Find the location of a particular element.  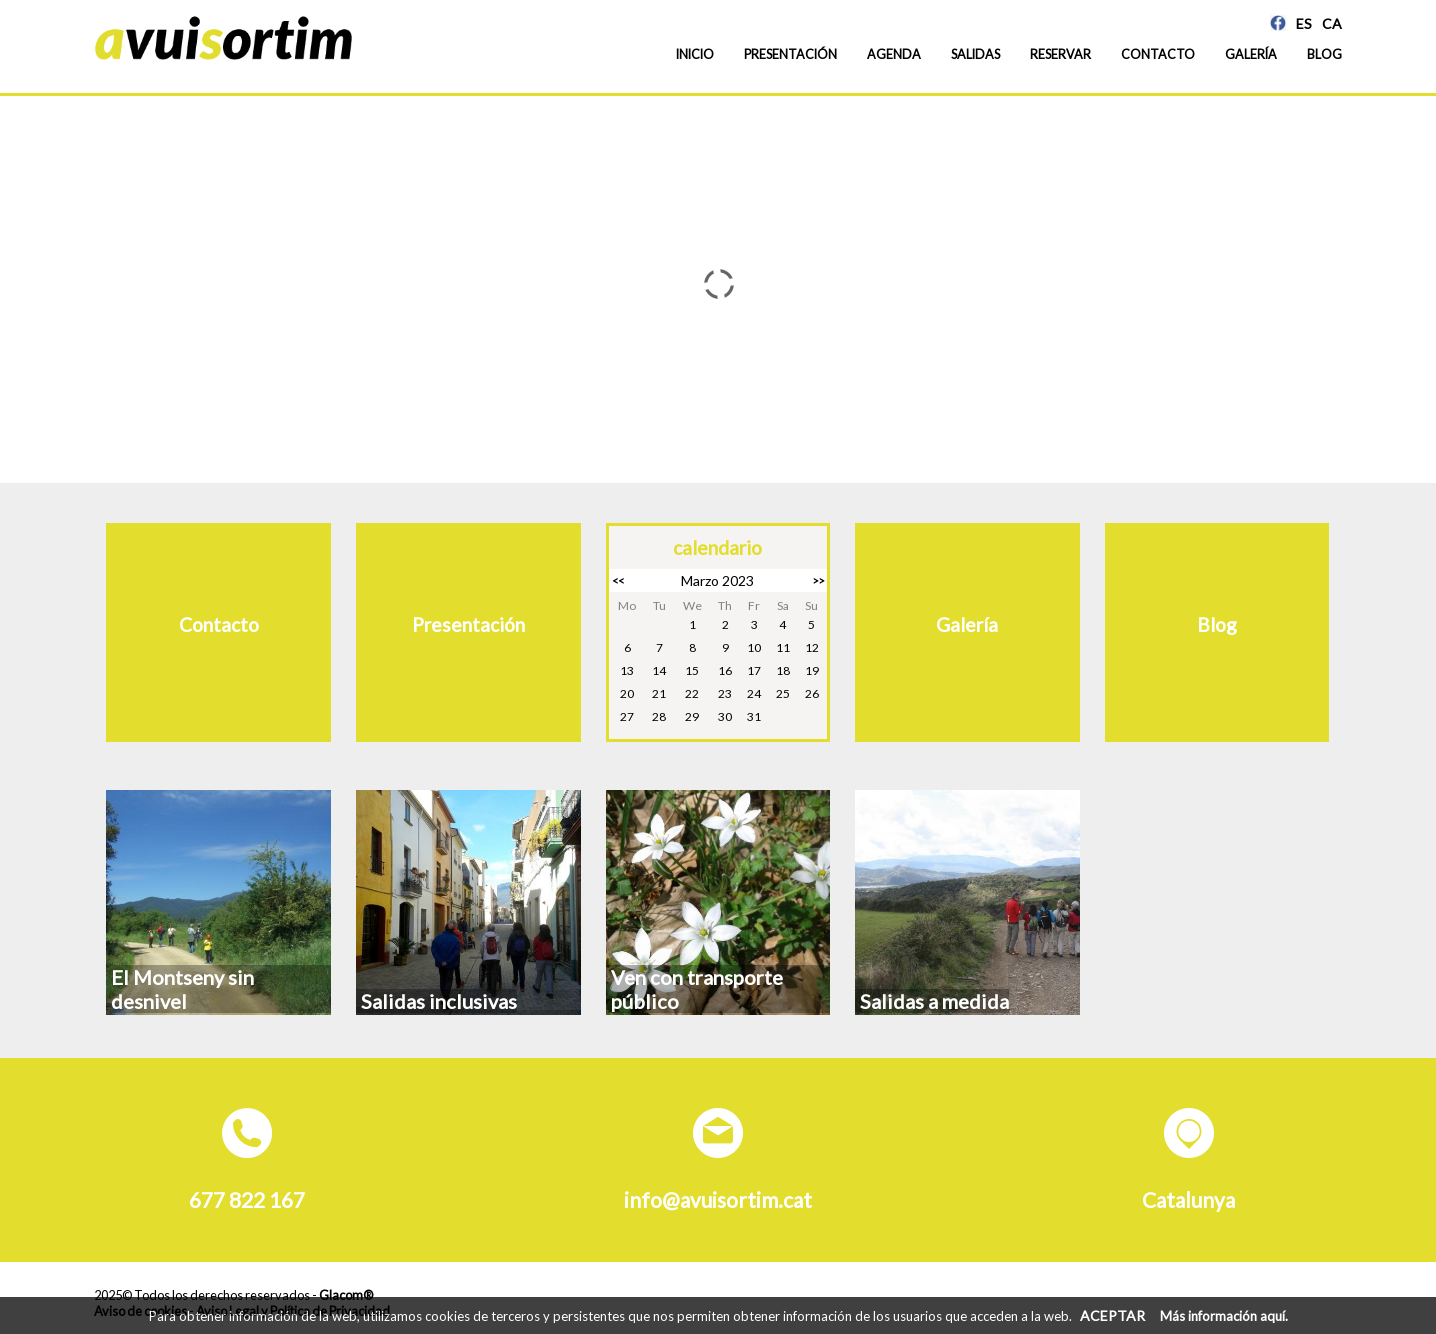

Galería is located at coordinates (1251, 54).